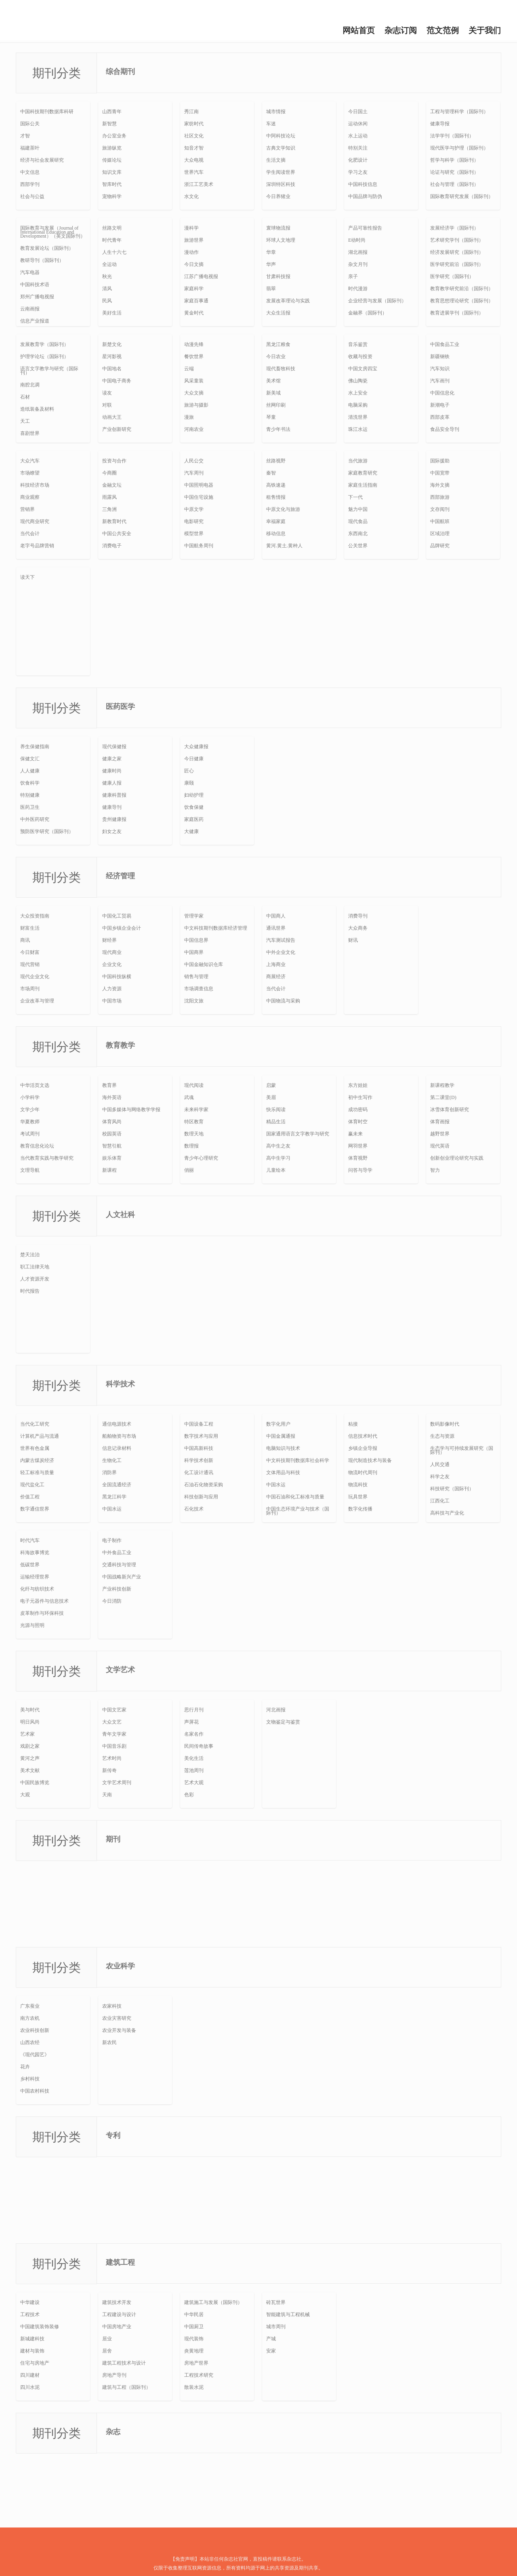 This screenshot has height=2576, width=517. Describe the element at coordinates (25, 397) in the screenshot. I see `石材` at that location.